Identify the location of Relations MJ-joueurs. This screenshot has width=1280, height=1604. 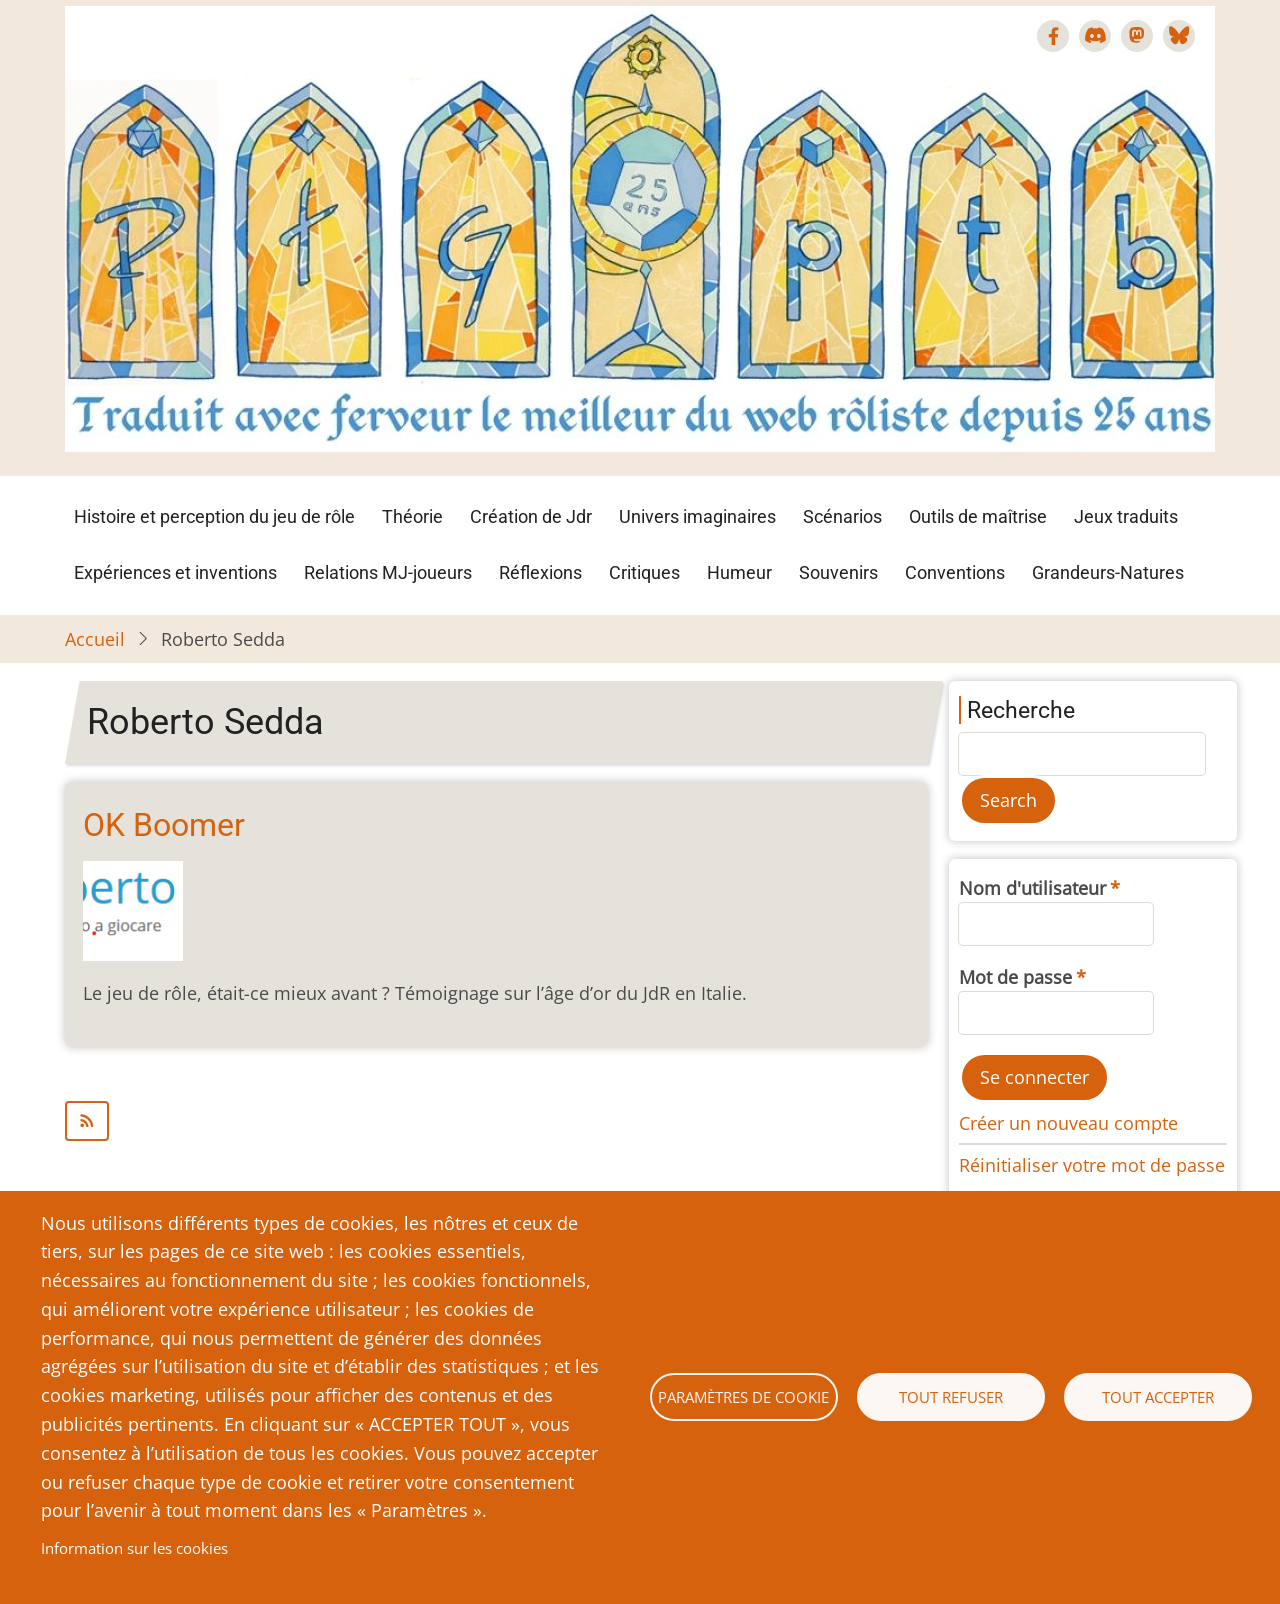
(388, 572).